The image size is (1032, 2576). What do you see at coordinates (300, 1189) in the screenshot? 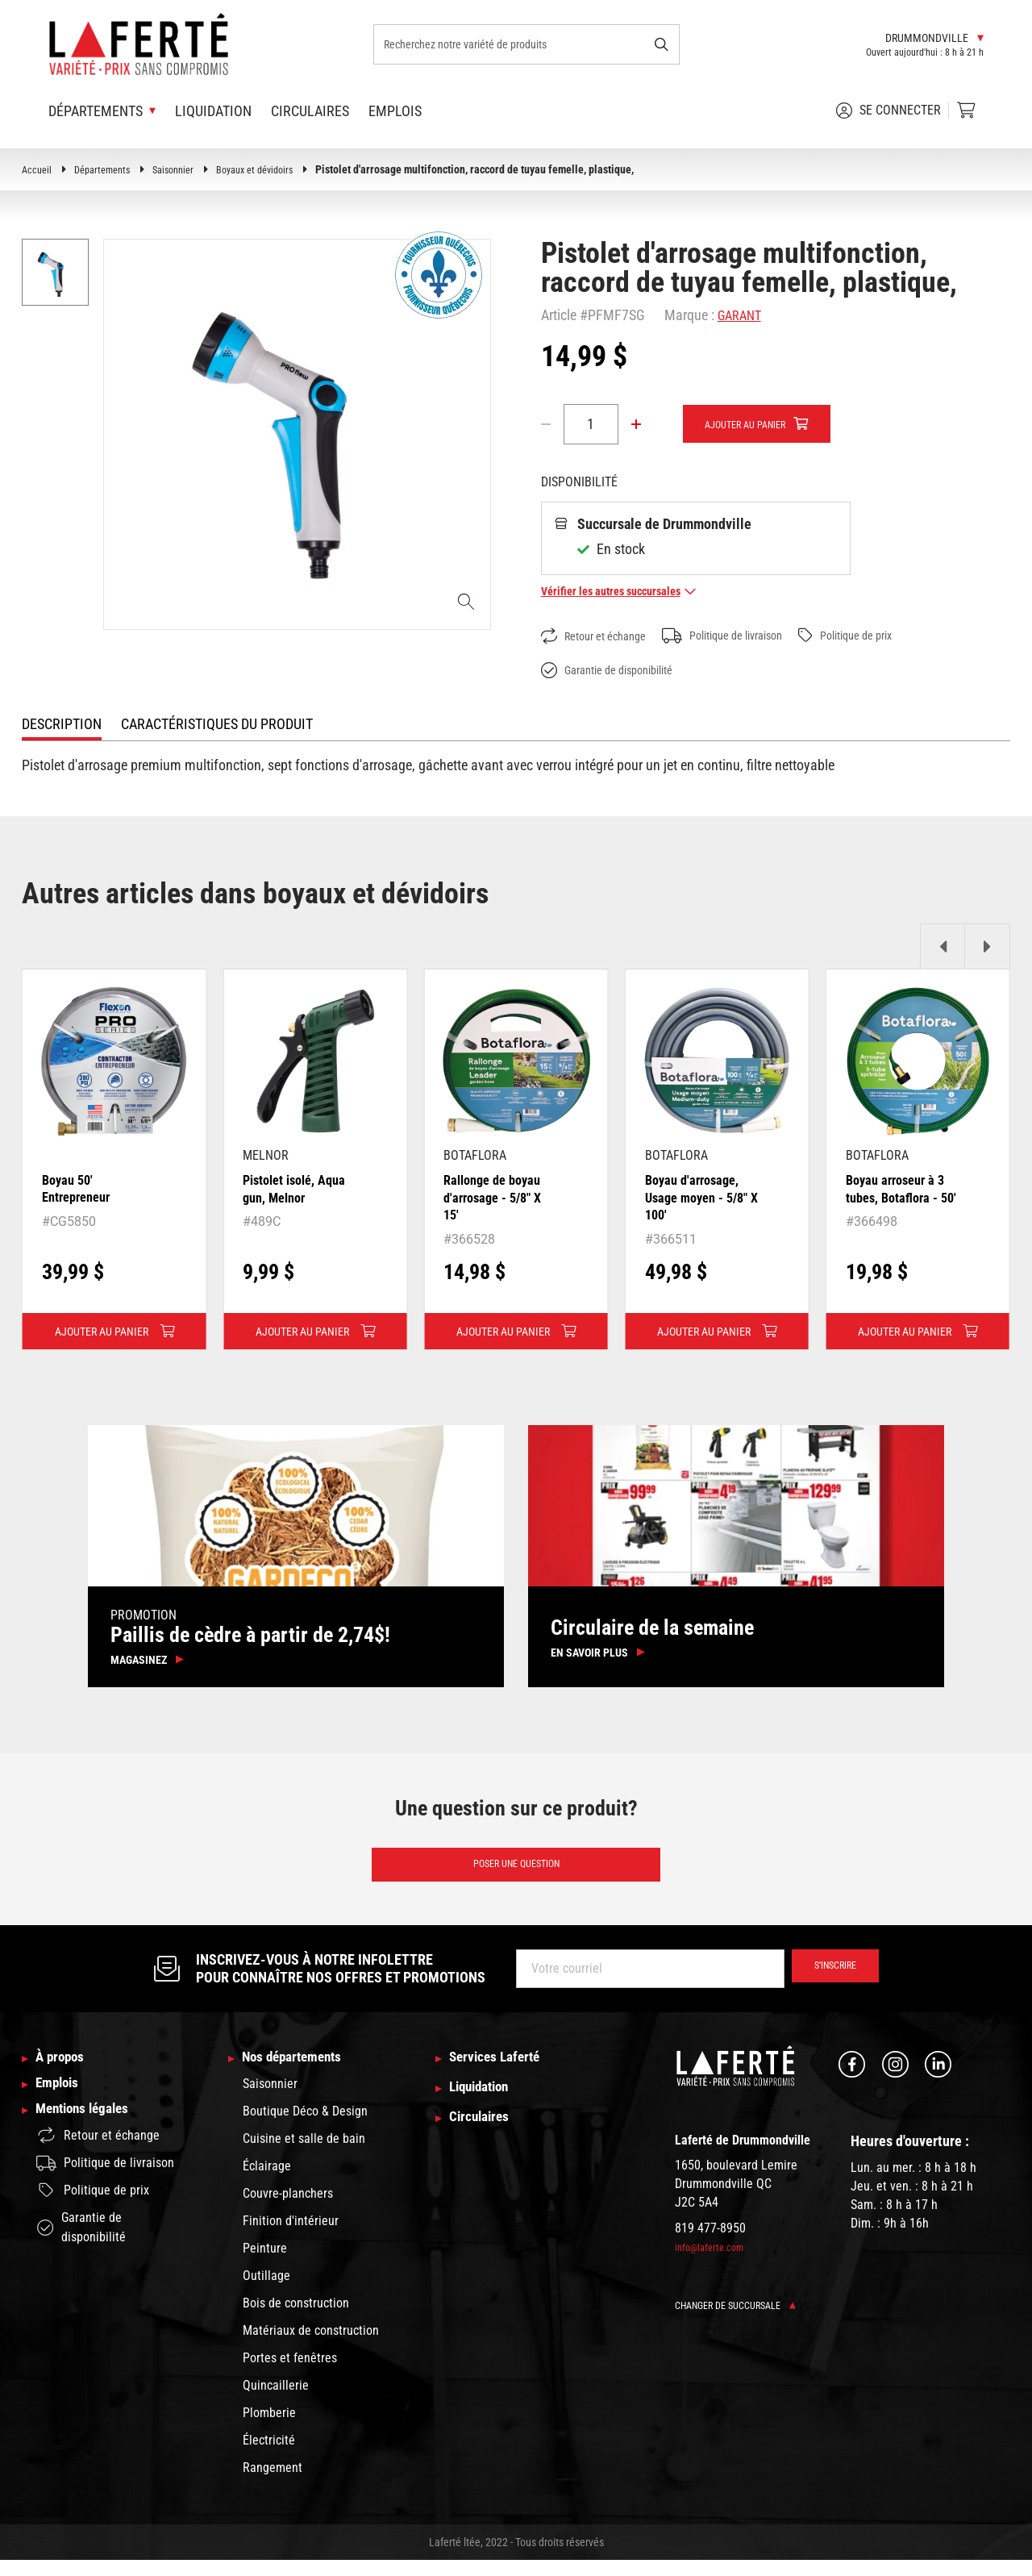
I see `Pistolet isolé, Aqua gun, Melnor` at bounding box center [300, 1189].